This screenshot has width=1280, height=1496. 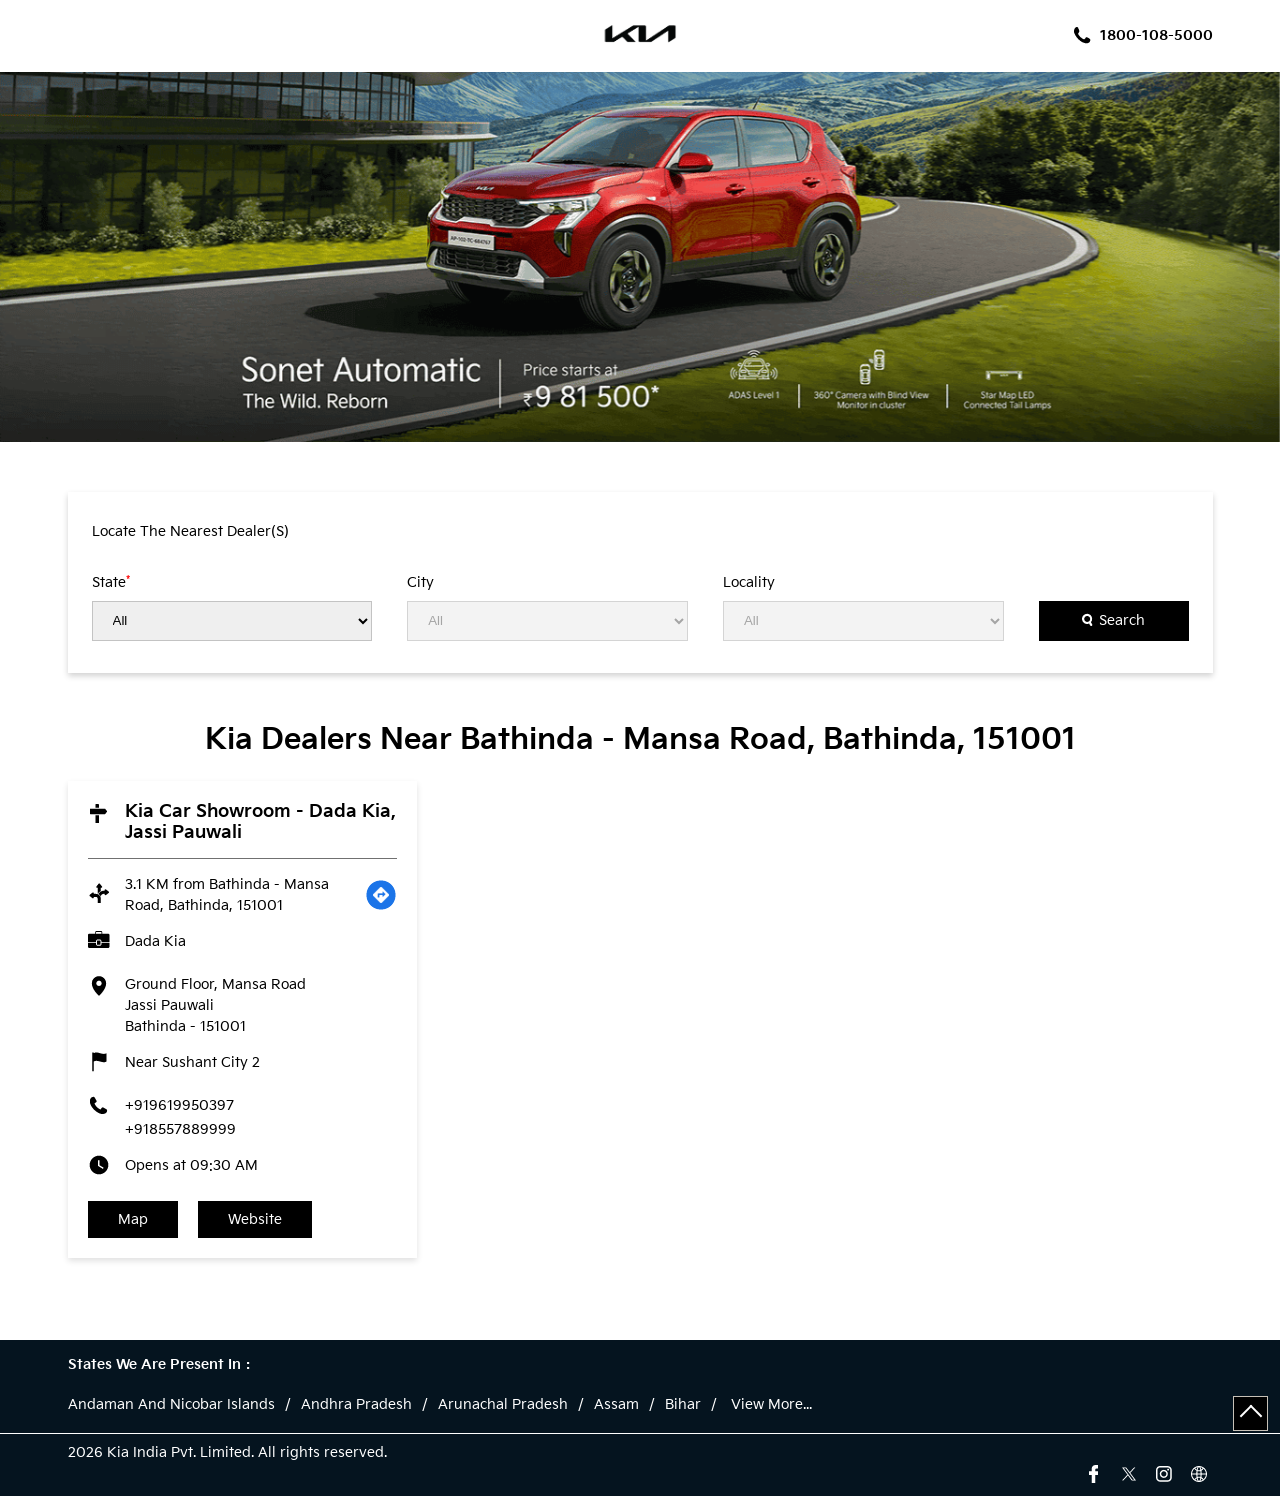 I want to click on Arunachal Pradesh, so click(x=503, y=1405).